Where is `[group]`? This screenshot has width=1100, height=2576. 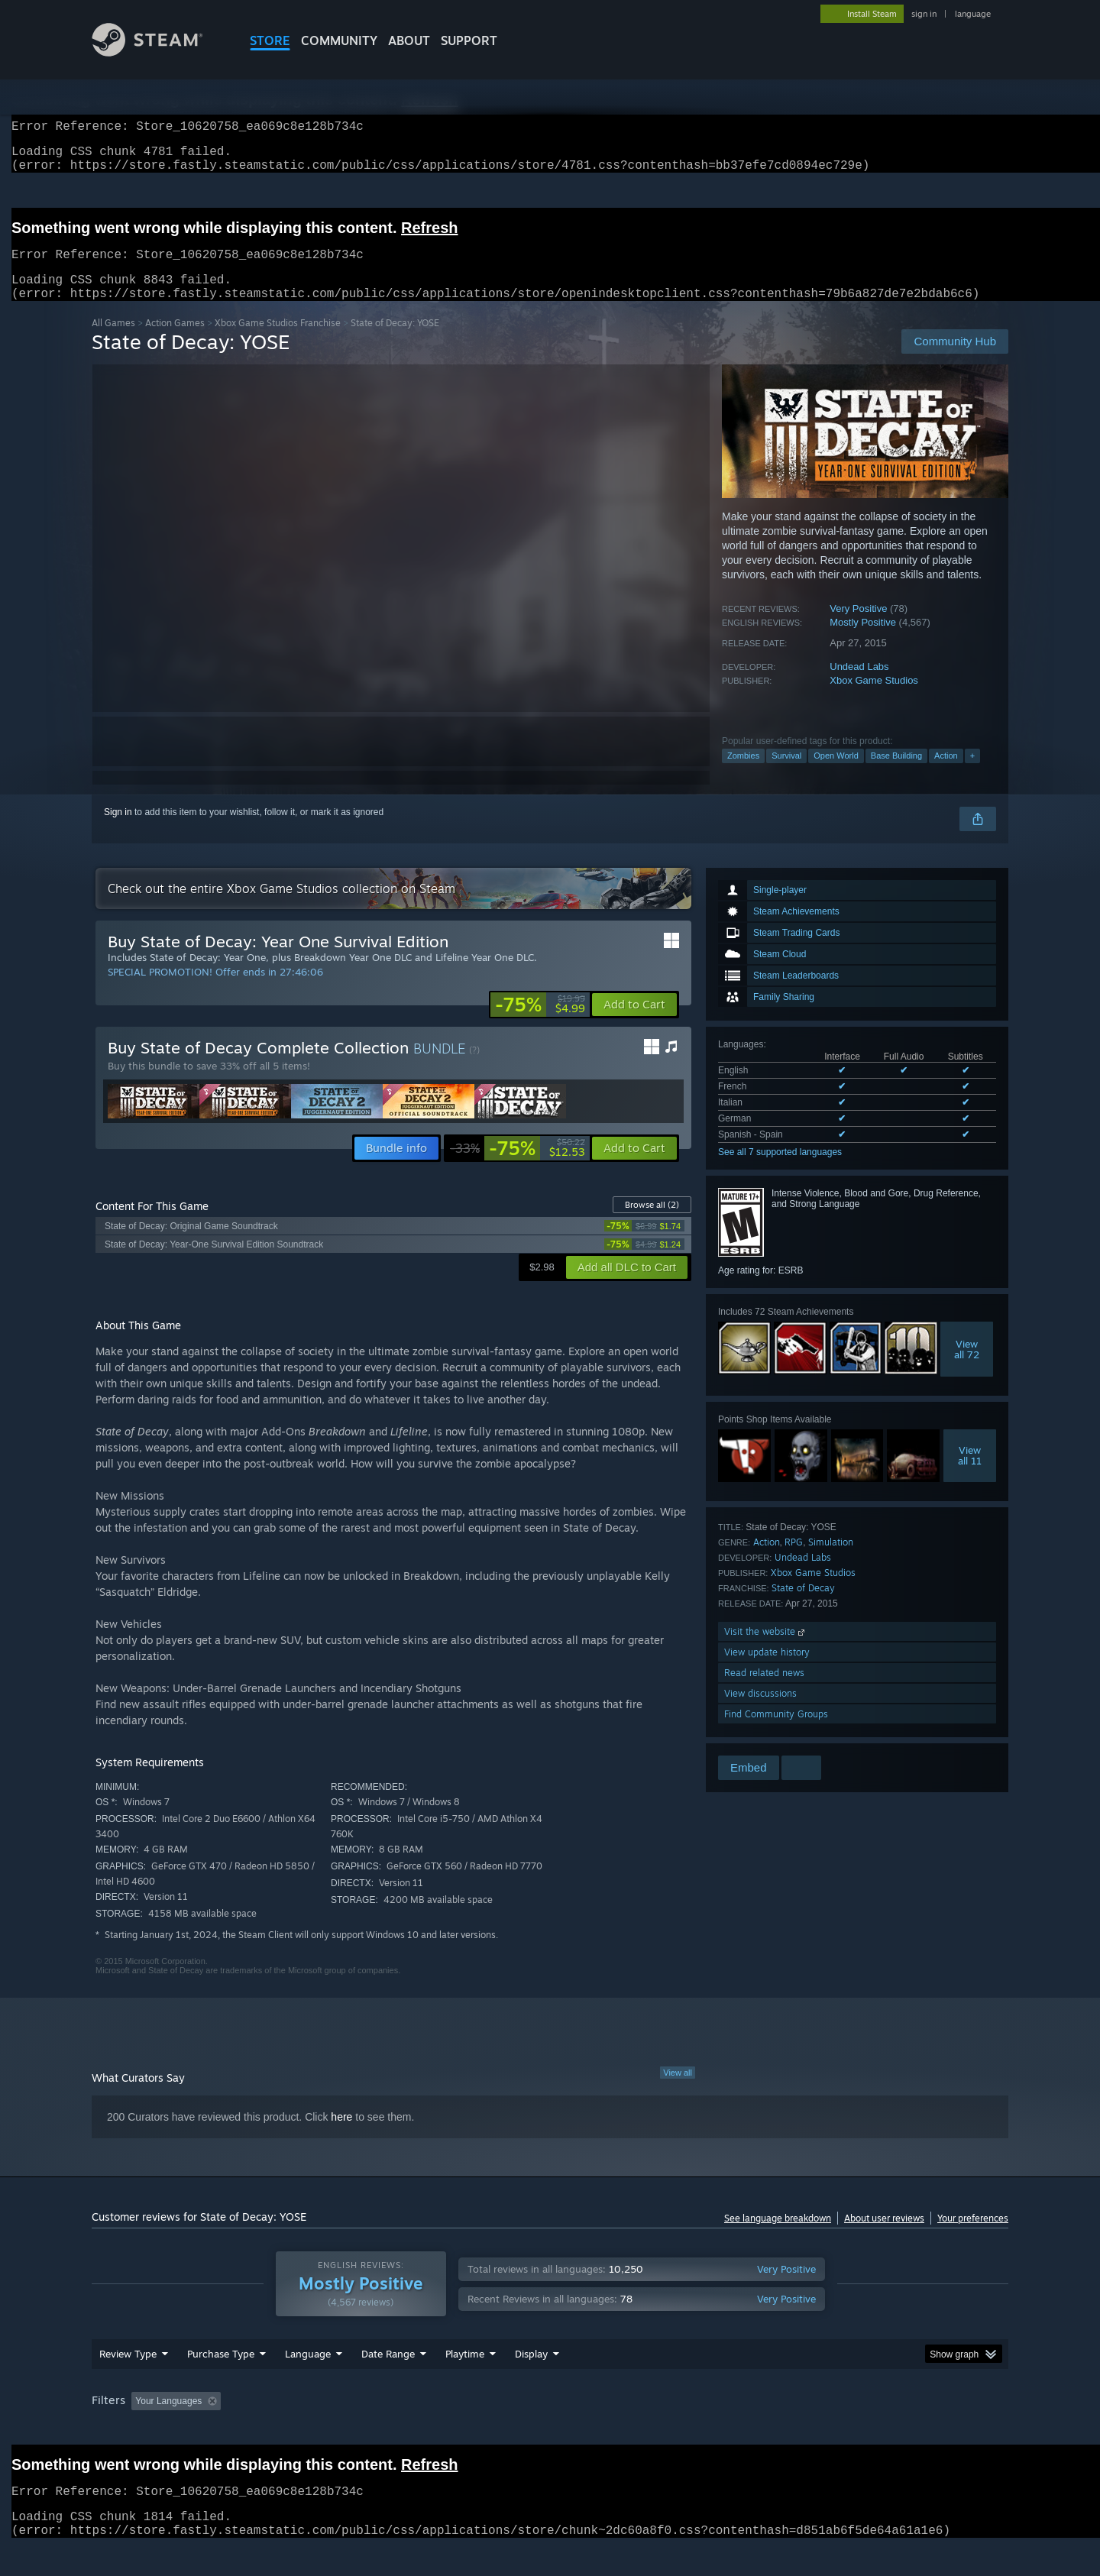
[group] is located at coordinates (550, 2431).